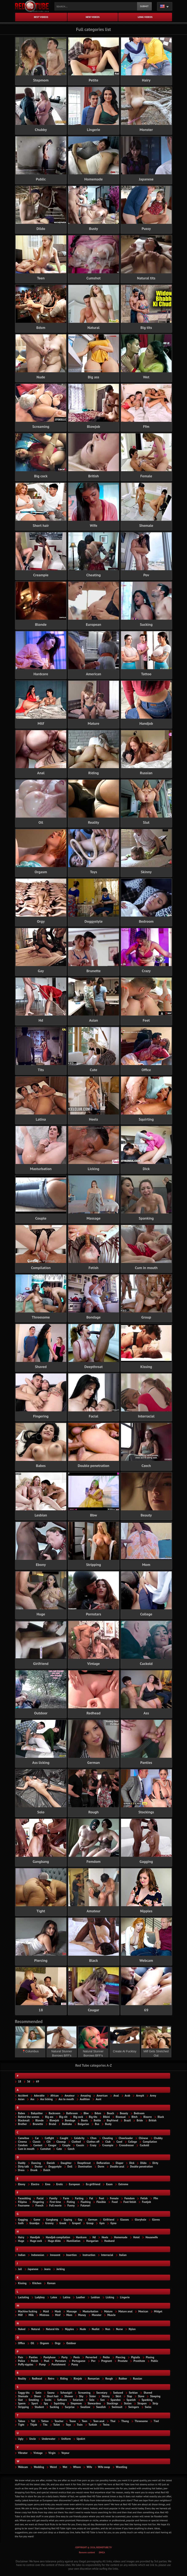 This screenshot has width=187, height=2576. Describe the element at coordinates (143, 2311) in the screenshot. I see `Mexican` at that location.